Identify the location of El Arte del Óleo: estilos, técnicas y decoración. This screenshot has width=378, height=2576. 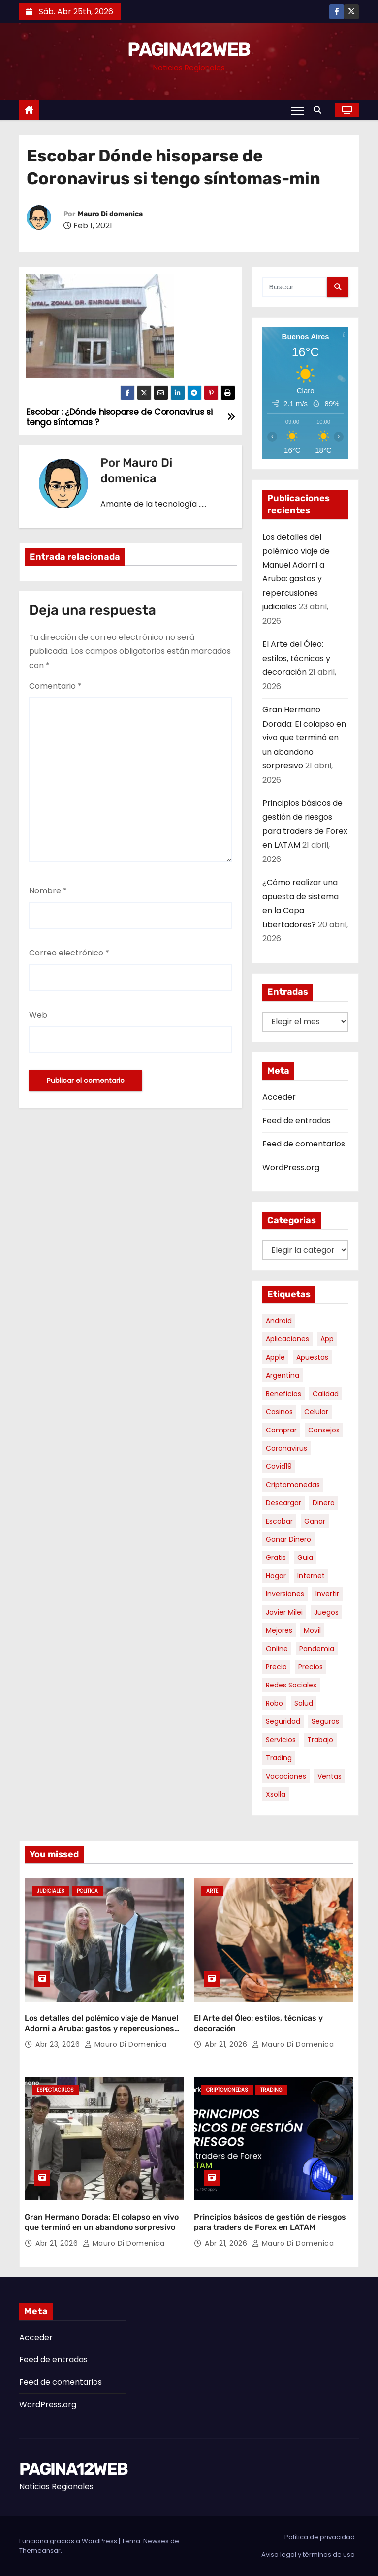
(296, 658).